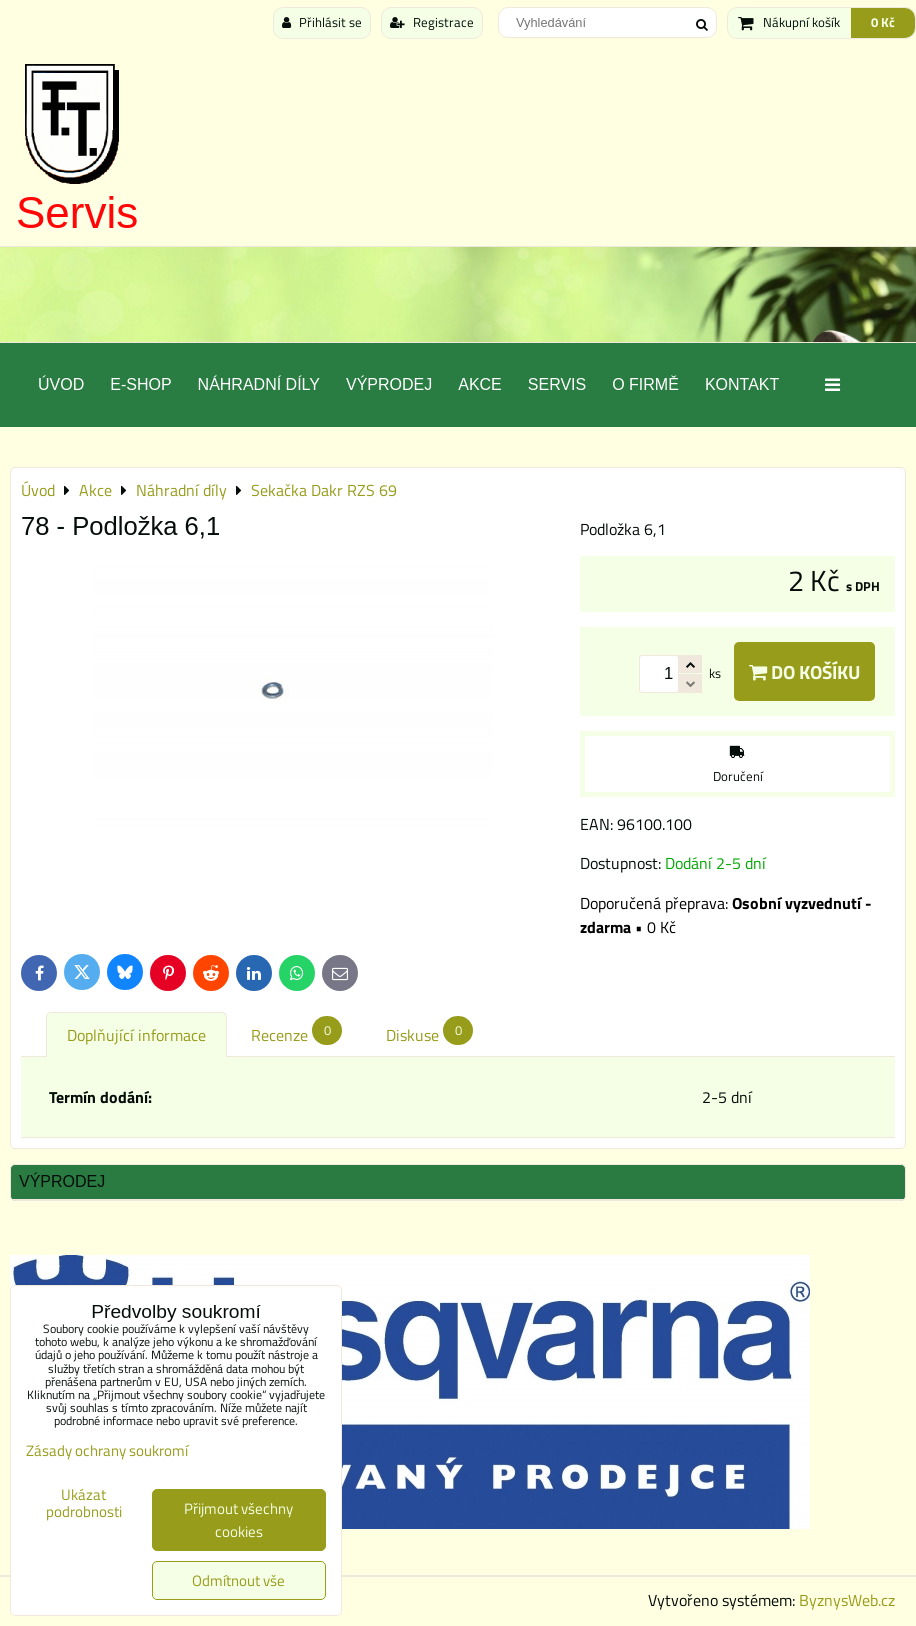  What do you see at coordinates (847, 1600) in the screenshot?
I see `ByznysWeb.cz` at bounding box center [847, 1600].